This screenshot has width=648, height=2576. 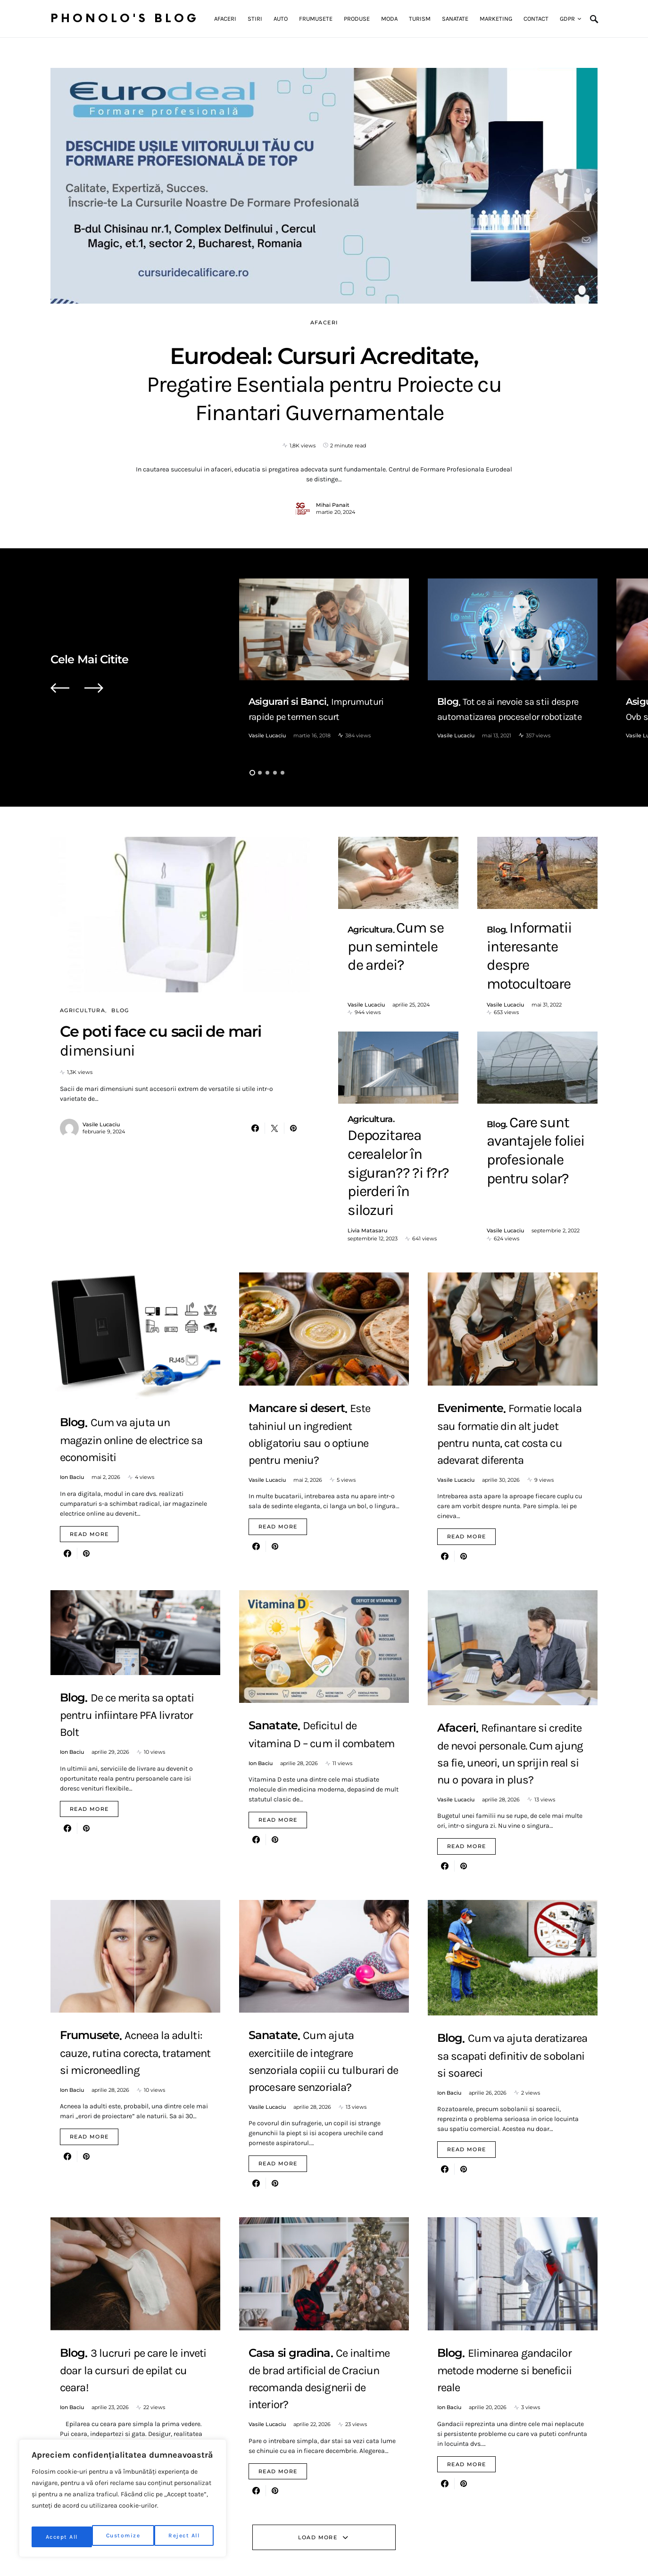 What do you see at coordinates (367, 1114) in the screenshot?
I see `Livia Matasaru` at bounding box center [367, 1114].